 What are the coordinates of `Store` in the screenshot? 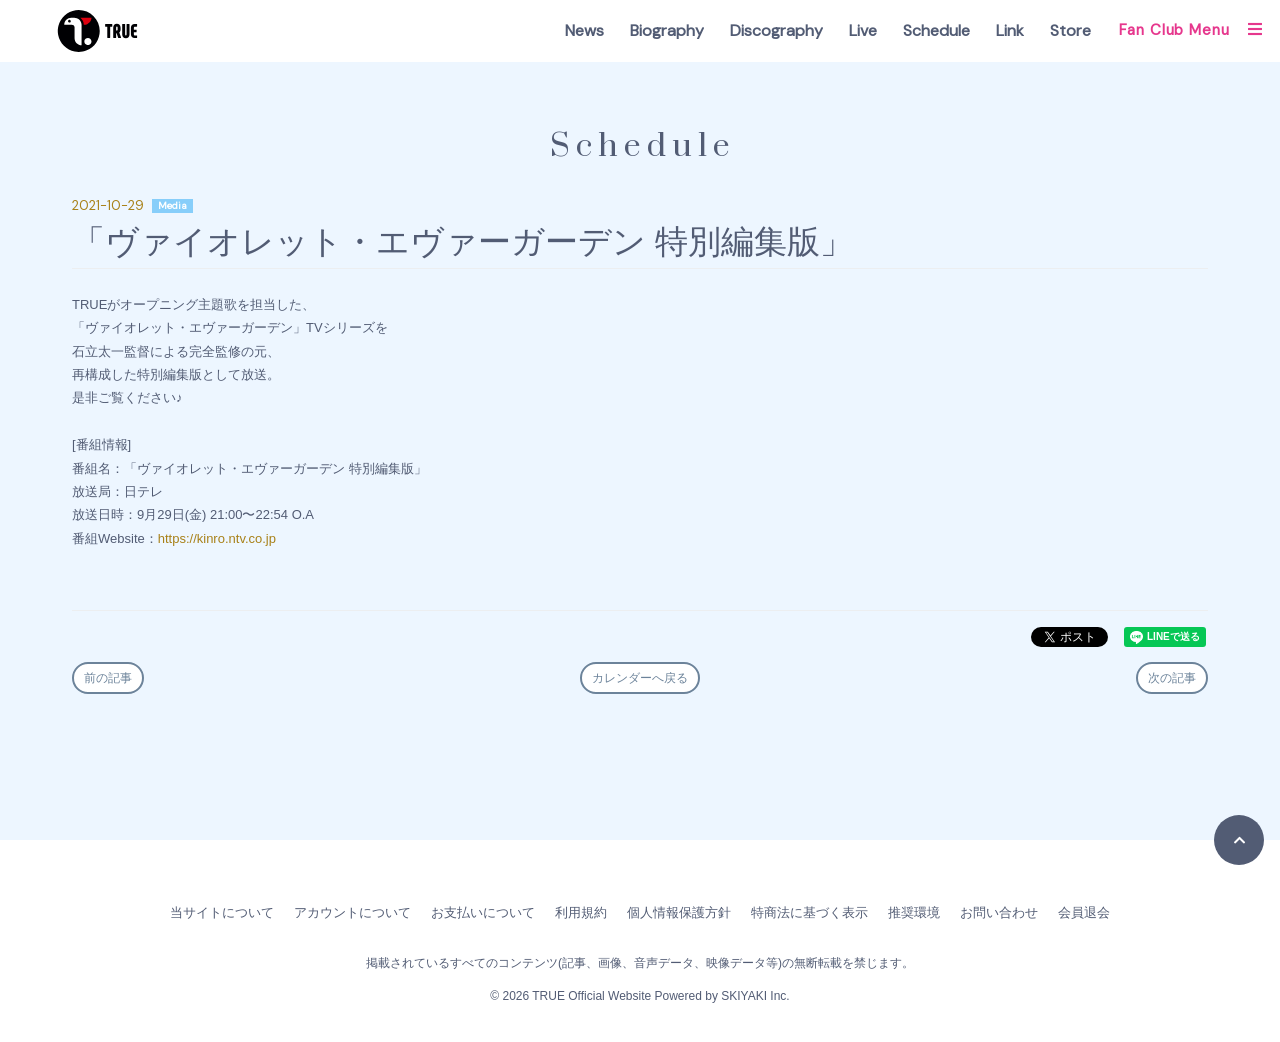 It's located at (1070, 30).